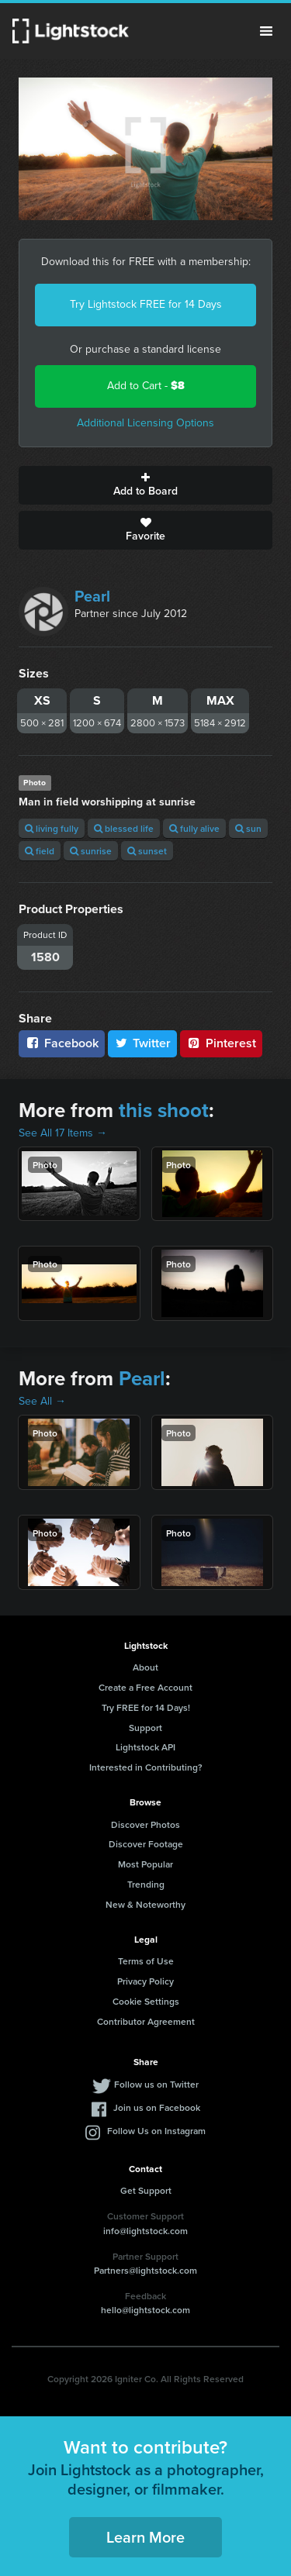  Describe the element at coordinates (145, 423) in the screenshot. I see `Additional Licensing Options` at that location.